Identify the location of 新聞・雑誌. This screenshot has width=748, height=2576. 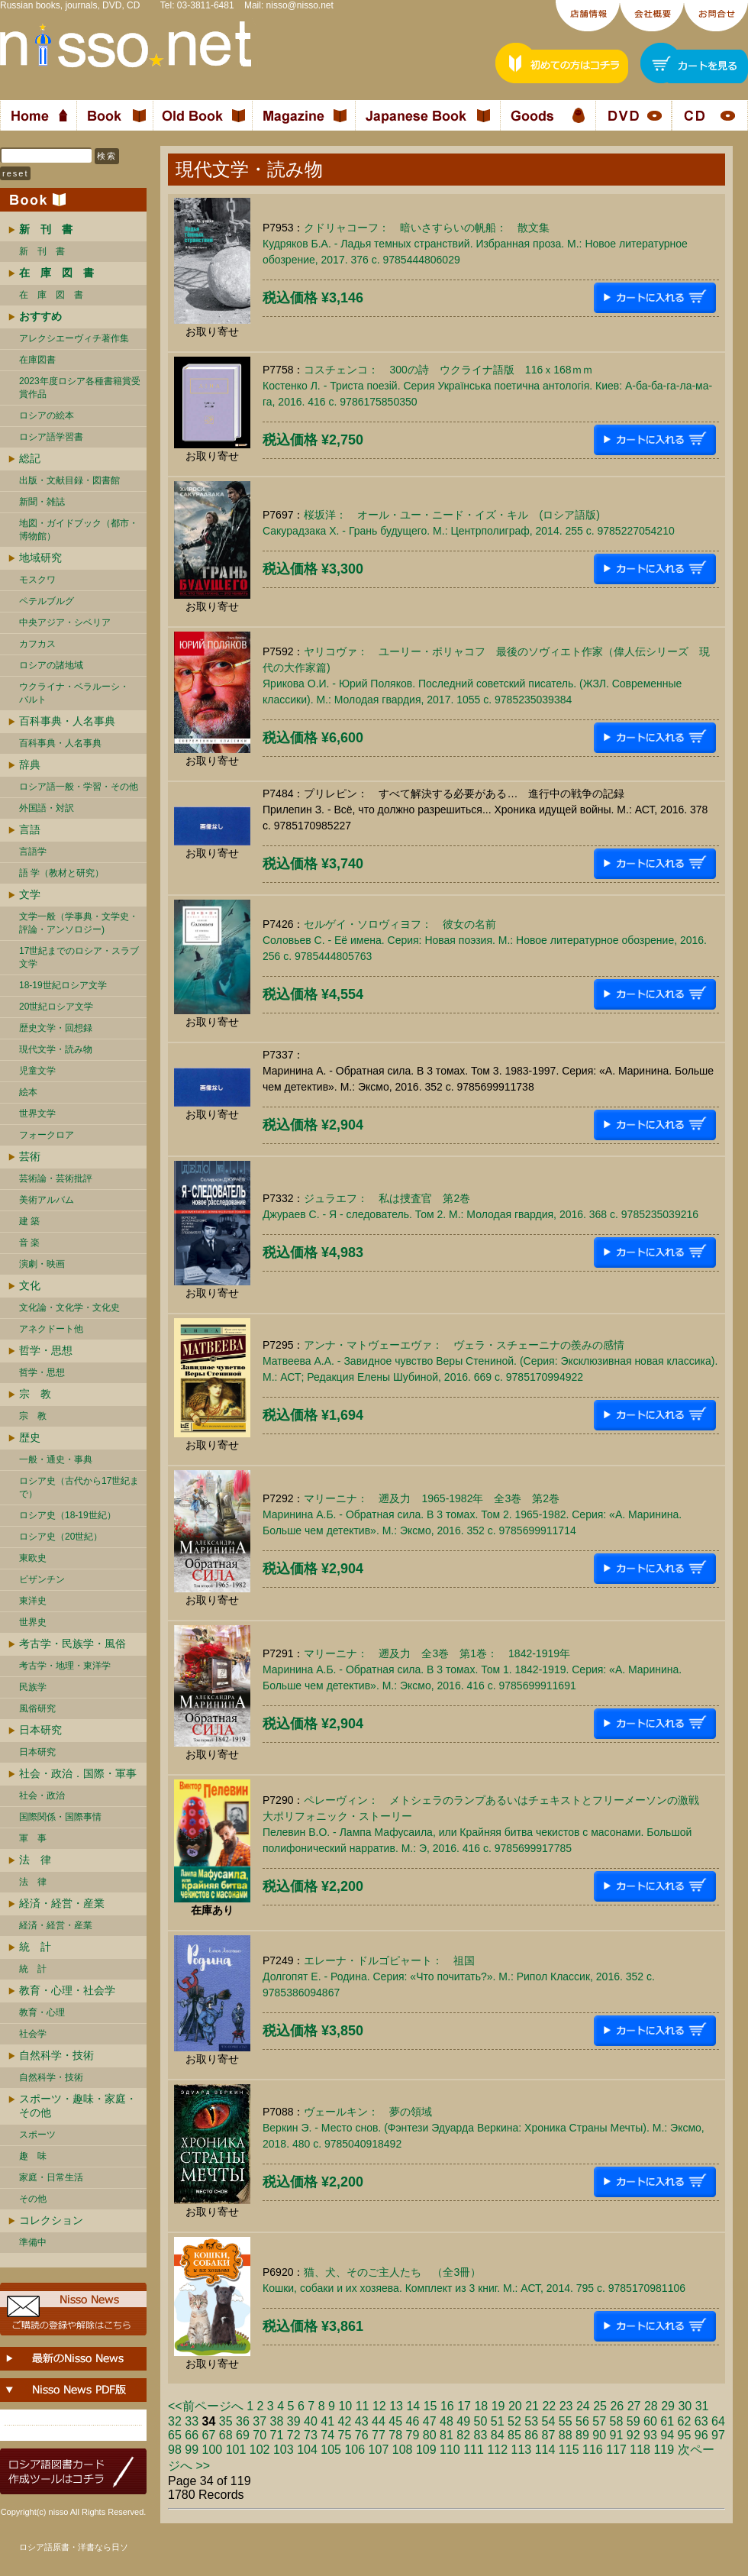
(42, 501).